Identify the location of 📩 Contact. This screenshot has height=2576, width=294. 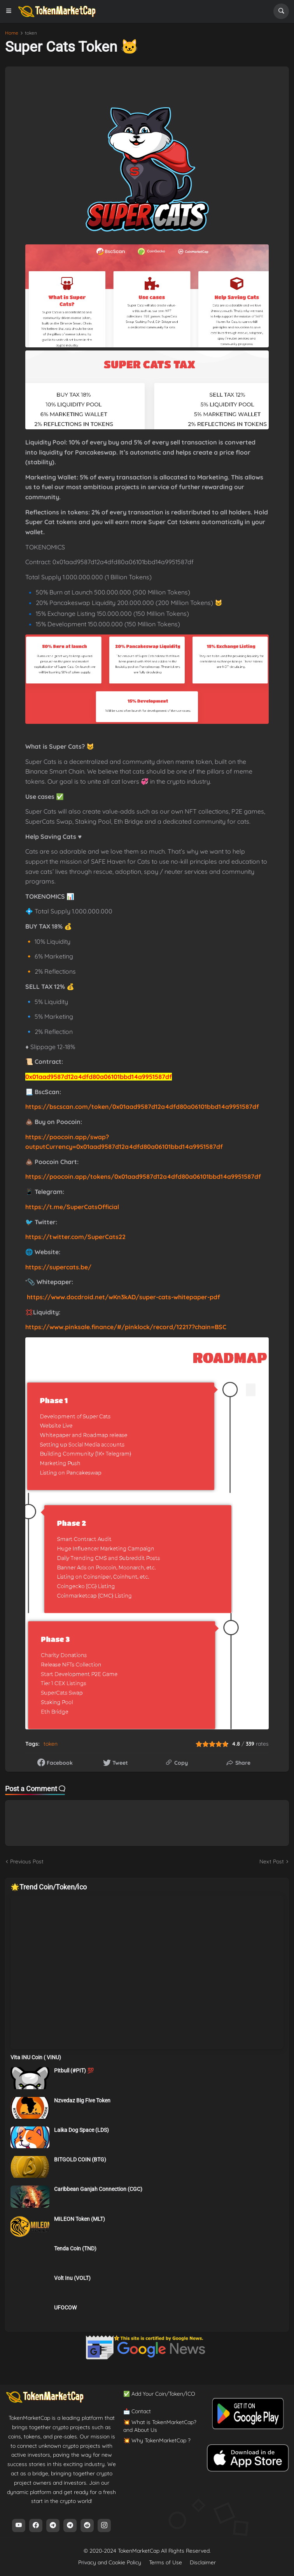
(137, 2411).